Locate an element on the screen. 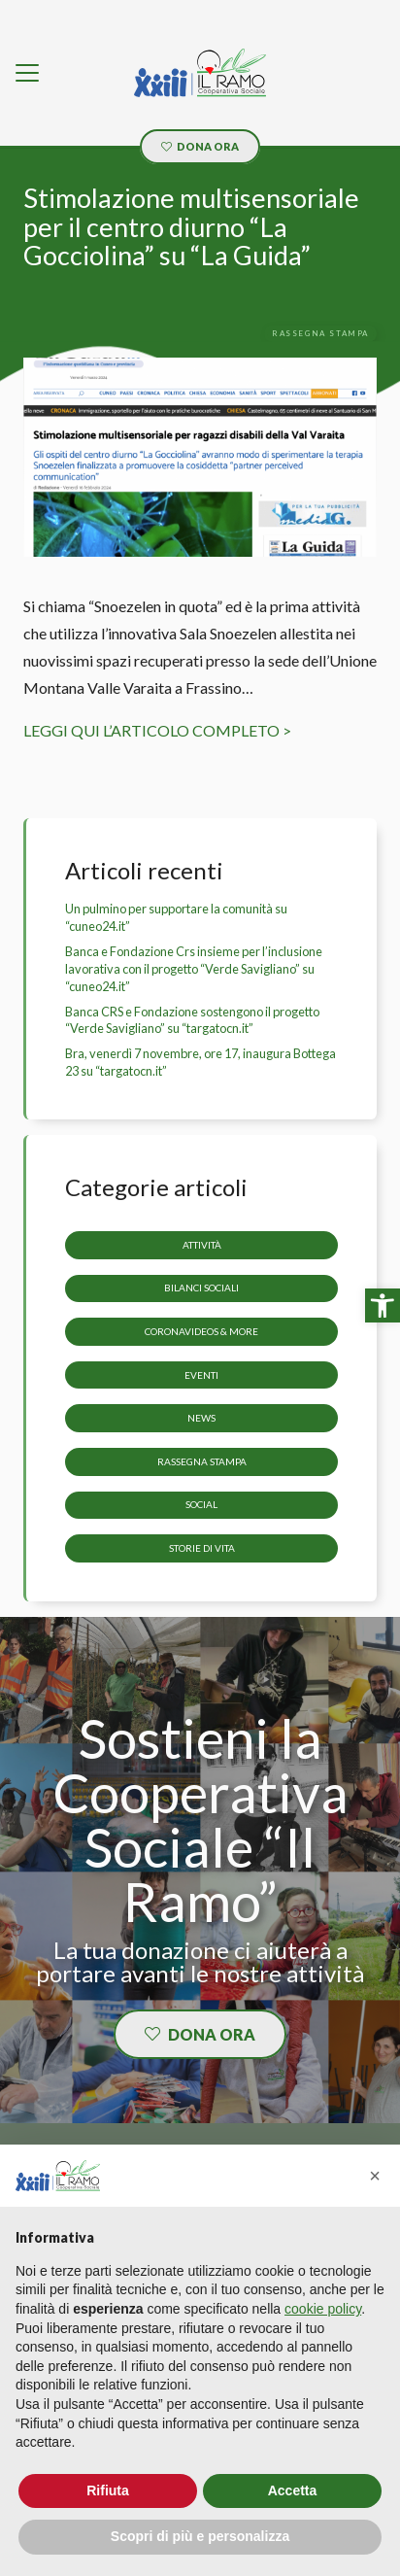  LEGGI QUI L’ARTICOLO COMPLETO > [link] is located at coordinates (157, 730).